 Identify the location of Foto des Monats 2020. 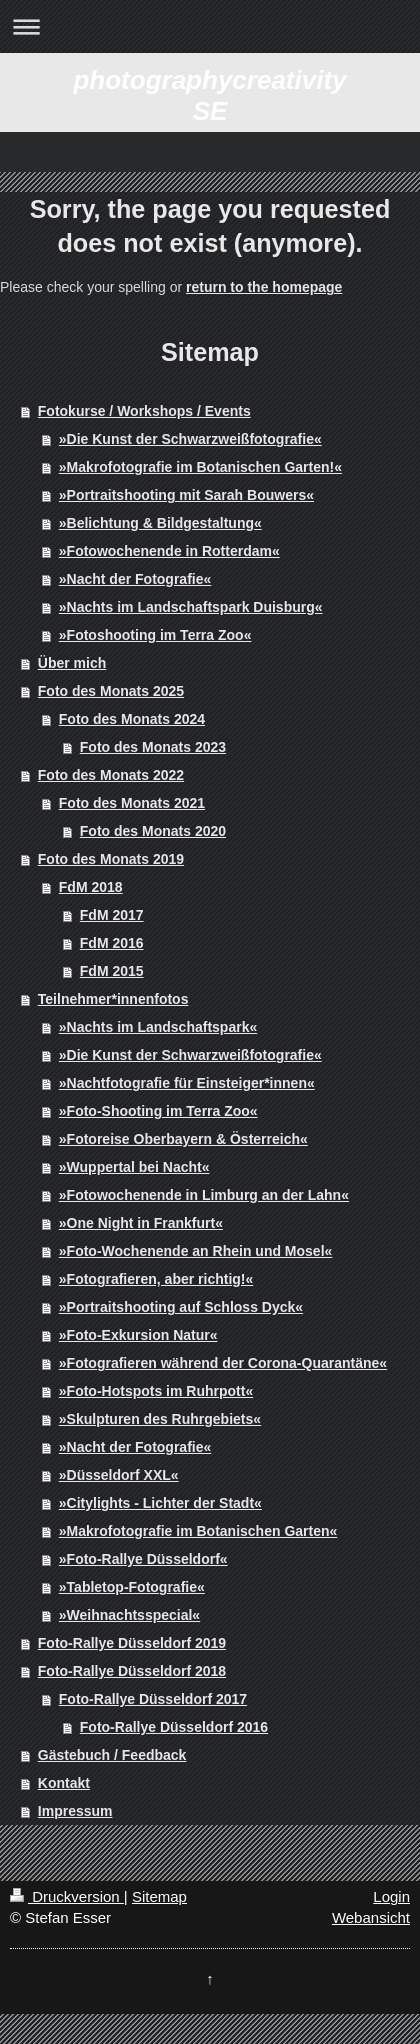
(153, 831).